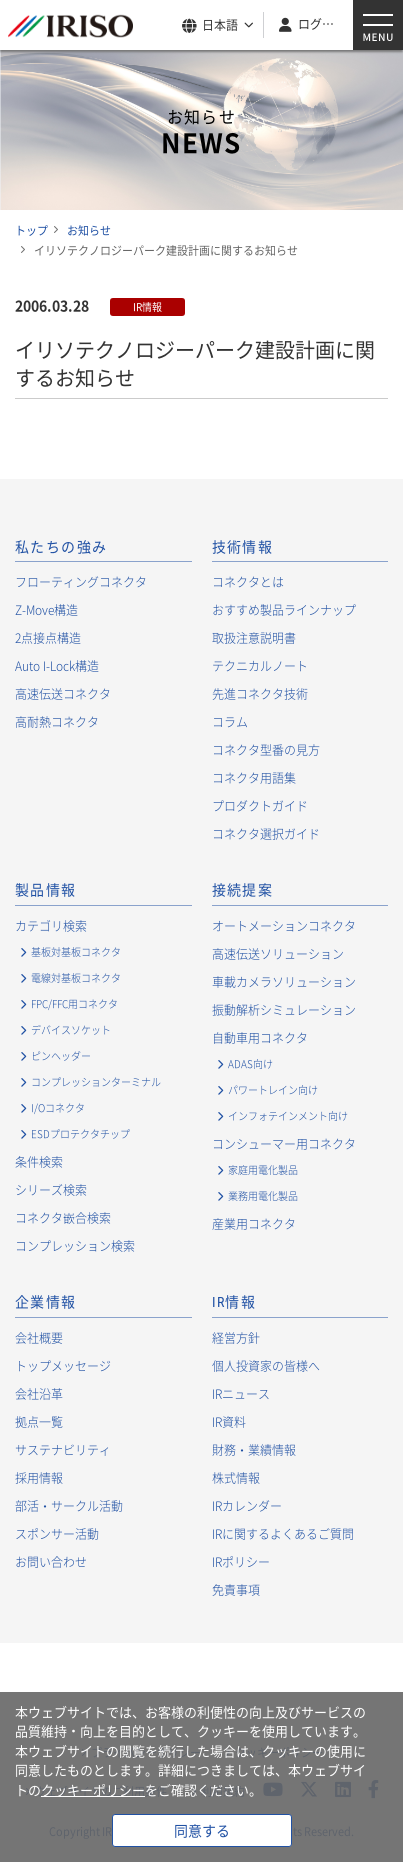 The width and height of the screenshot is (403, 1862). I want to click on 採用情報, so click(39, 1478).